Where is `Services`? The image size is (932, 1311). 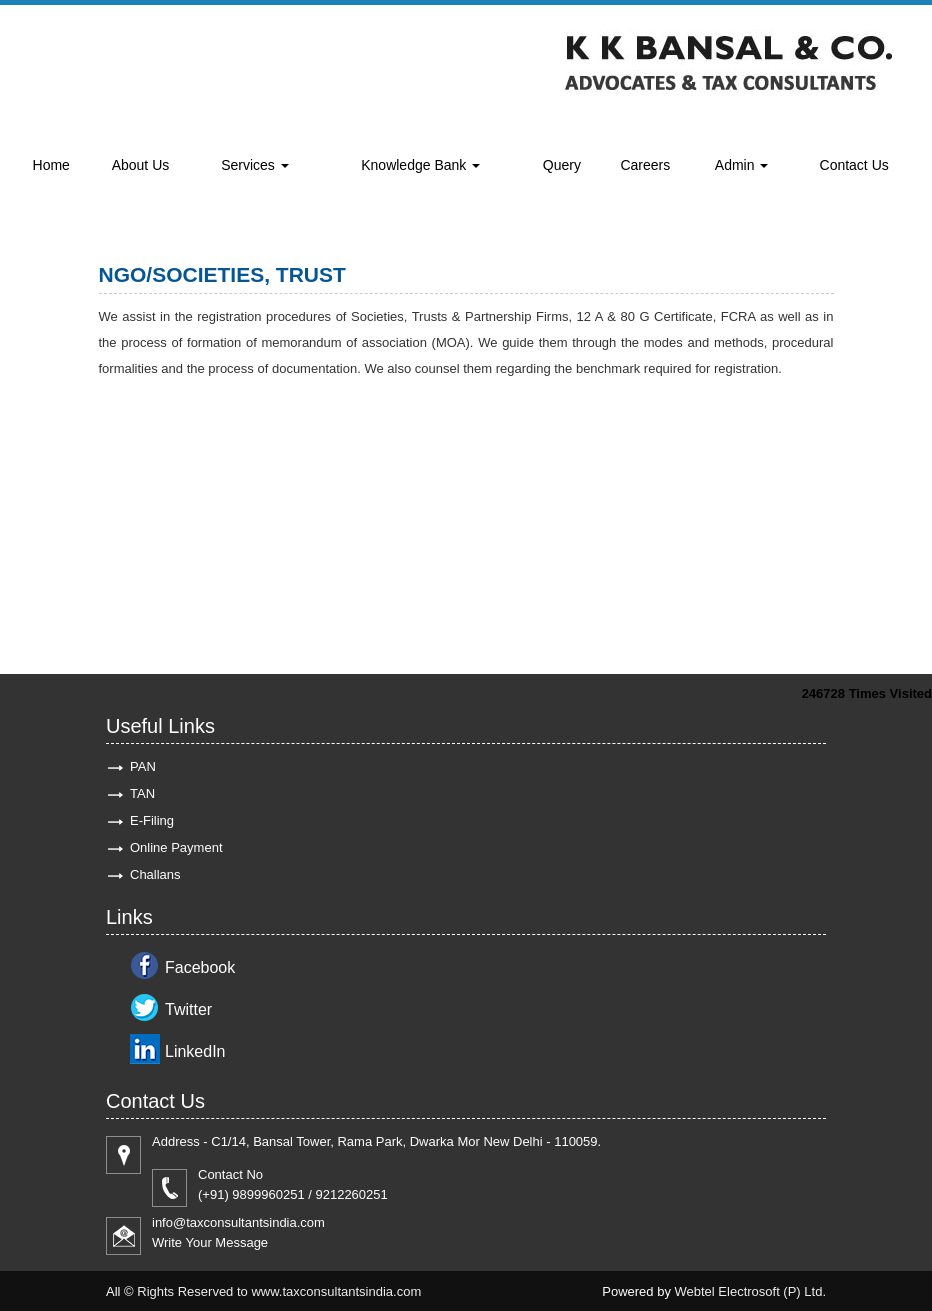
Services is located at coordinates (255, 165).